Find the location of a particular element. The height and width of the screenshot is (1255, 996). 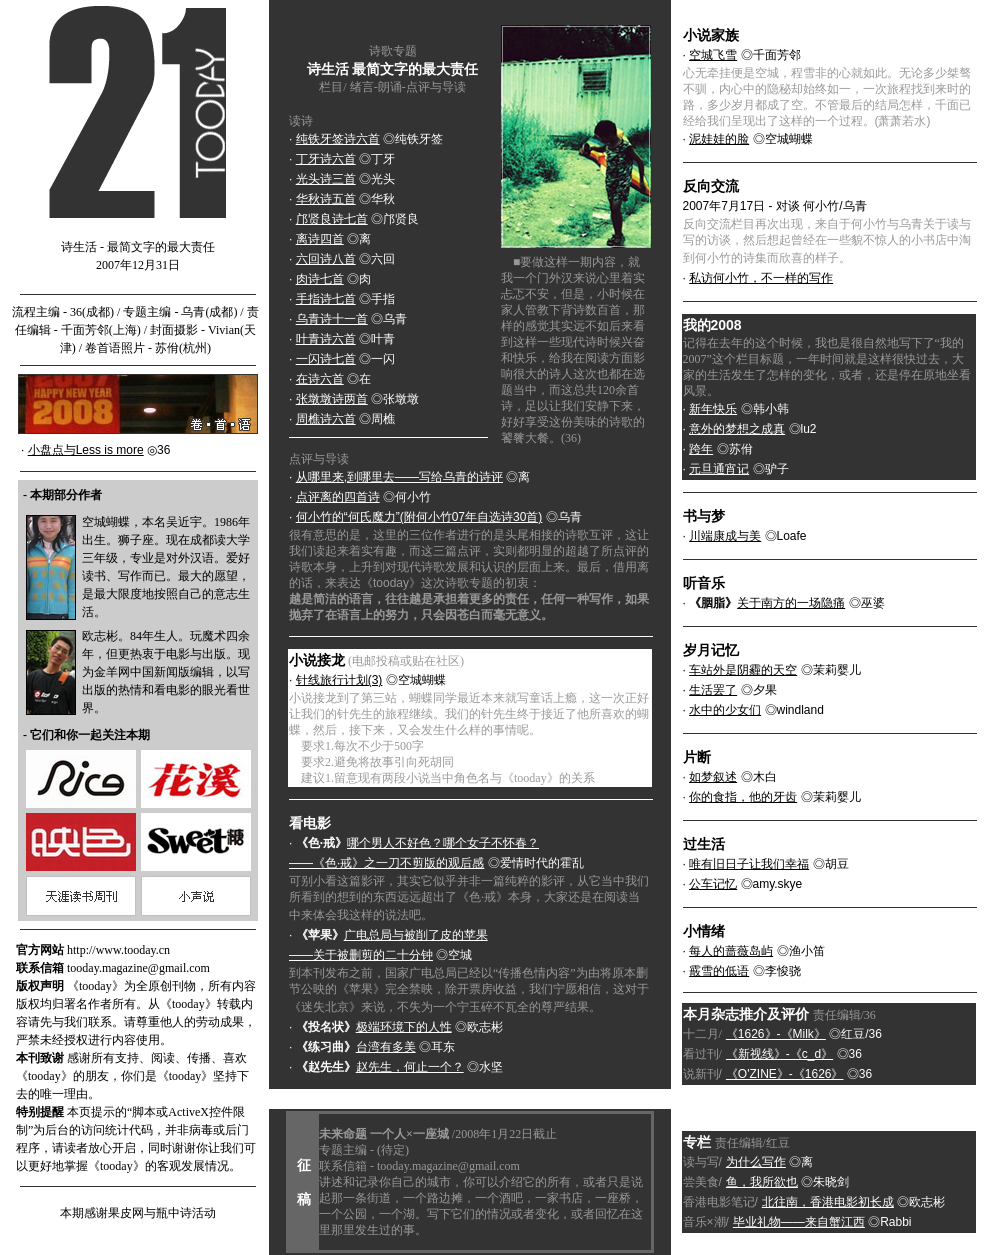

针线旅行计划(3) is located at coordinates (339, 680).